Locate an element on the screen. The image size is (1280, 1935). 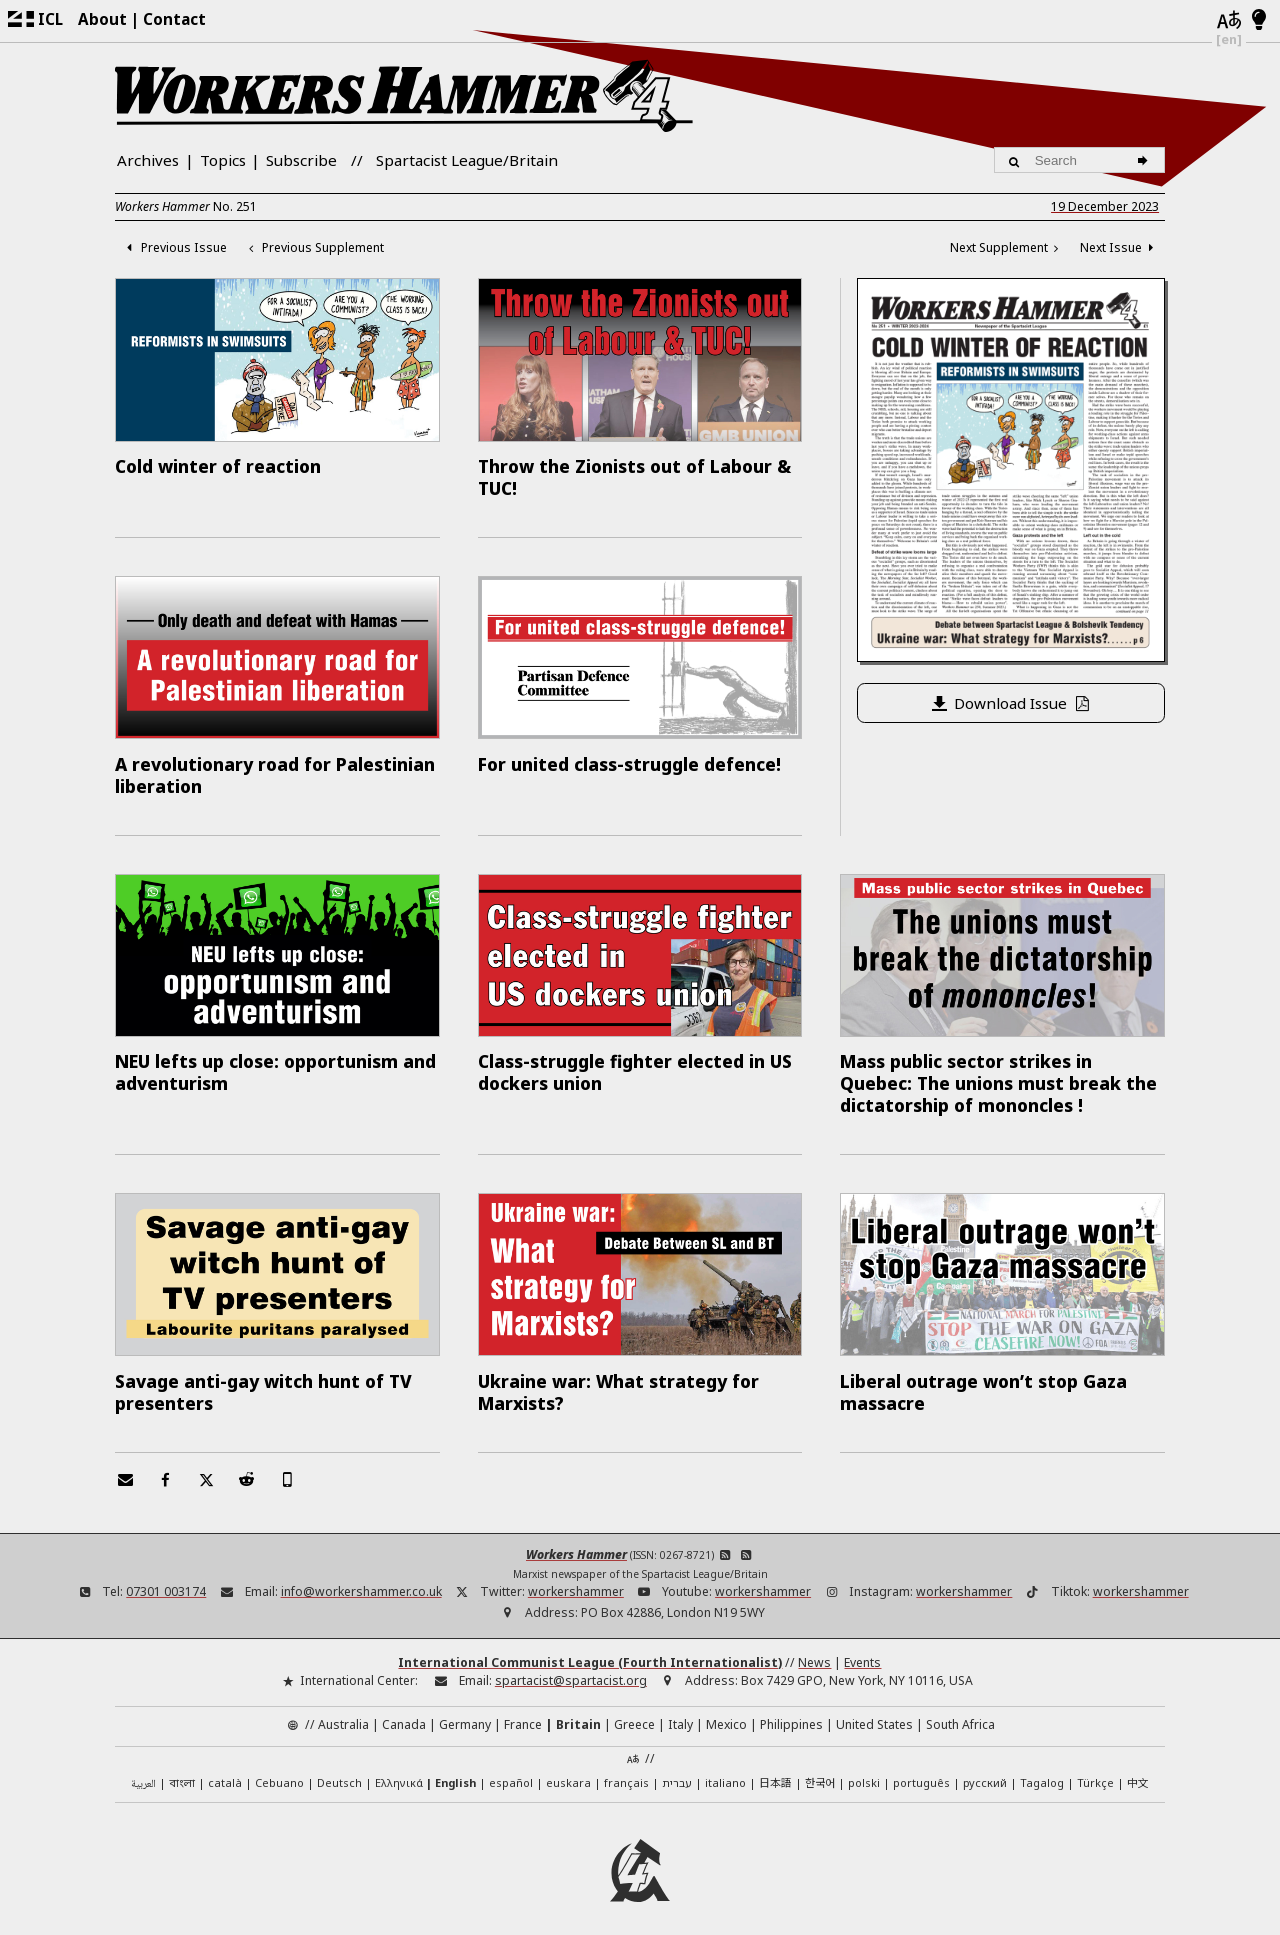
বাংলা is located at coordinates (182, 1772).